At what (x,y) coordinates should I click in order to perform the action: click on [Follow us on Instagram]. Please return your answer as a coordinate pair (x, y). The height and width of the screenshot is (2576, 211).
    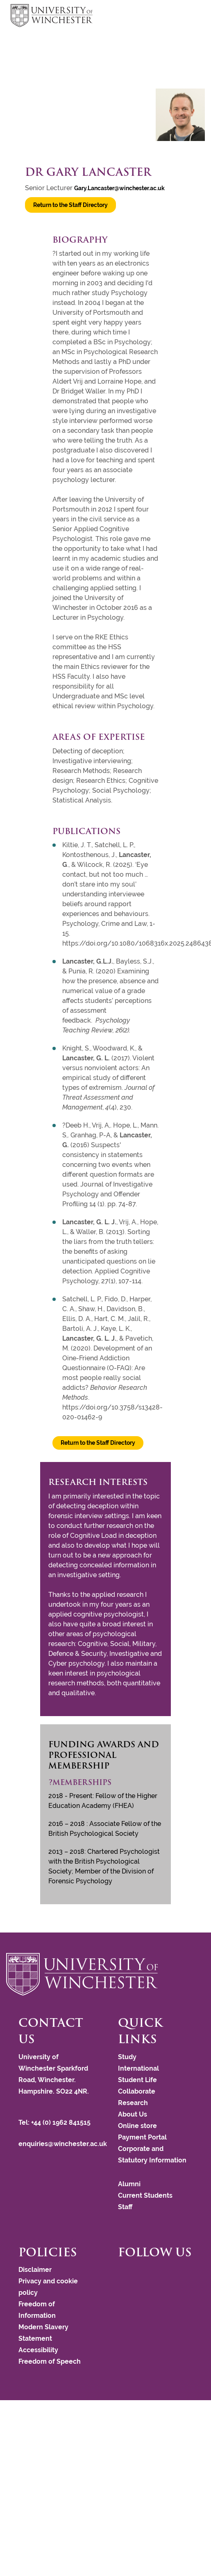
    Looking at the image, I should click on (128, 2273).